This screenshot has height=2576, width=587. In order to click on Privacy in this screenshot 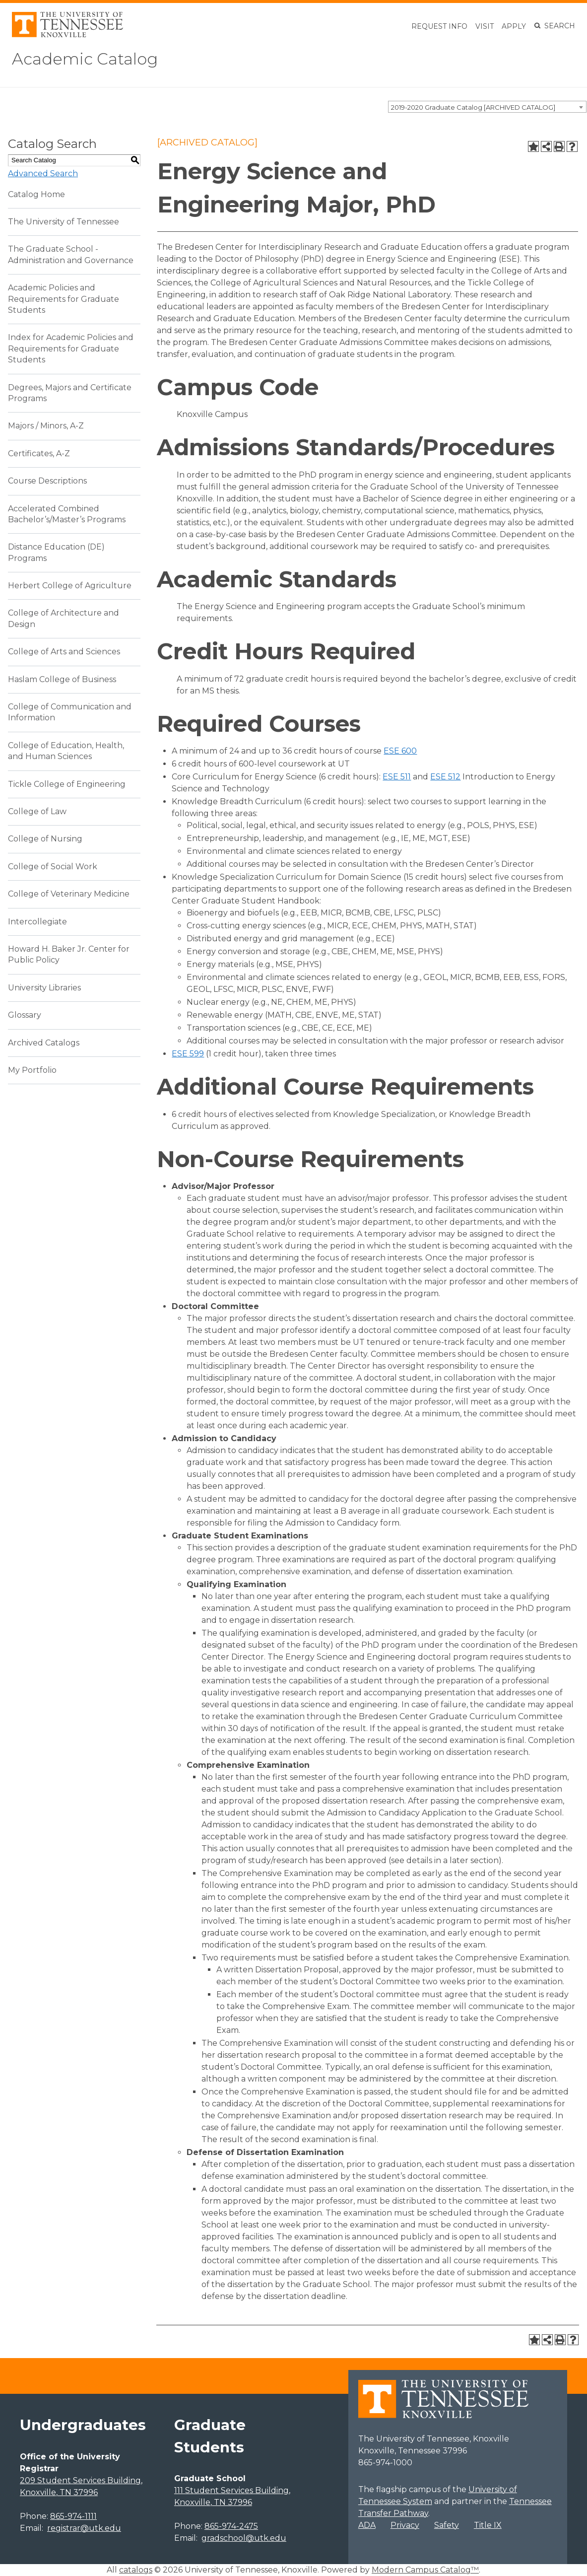, I will do `click(405, 2525)`.